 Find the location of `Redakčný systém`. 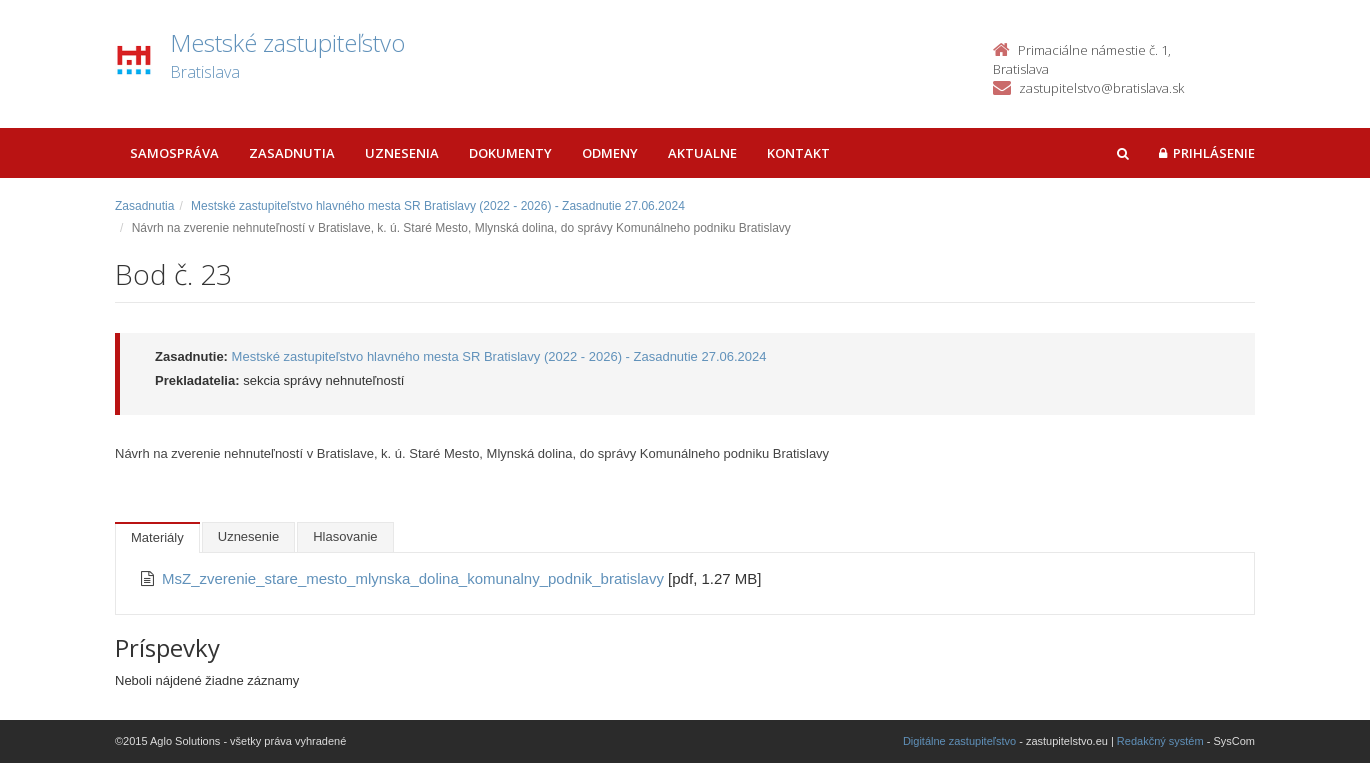

Redakčný systém is located at coordinates (1160, 741).